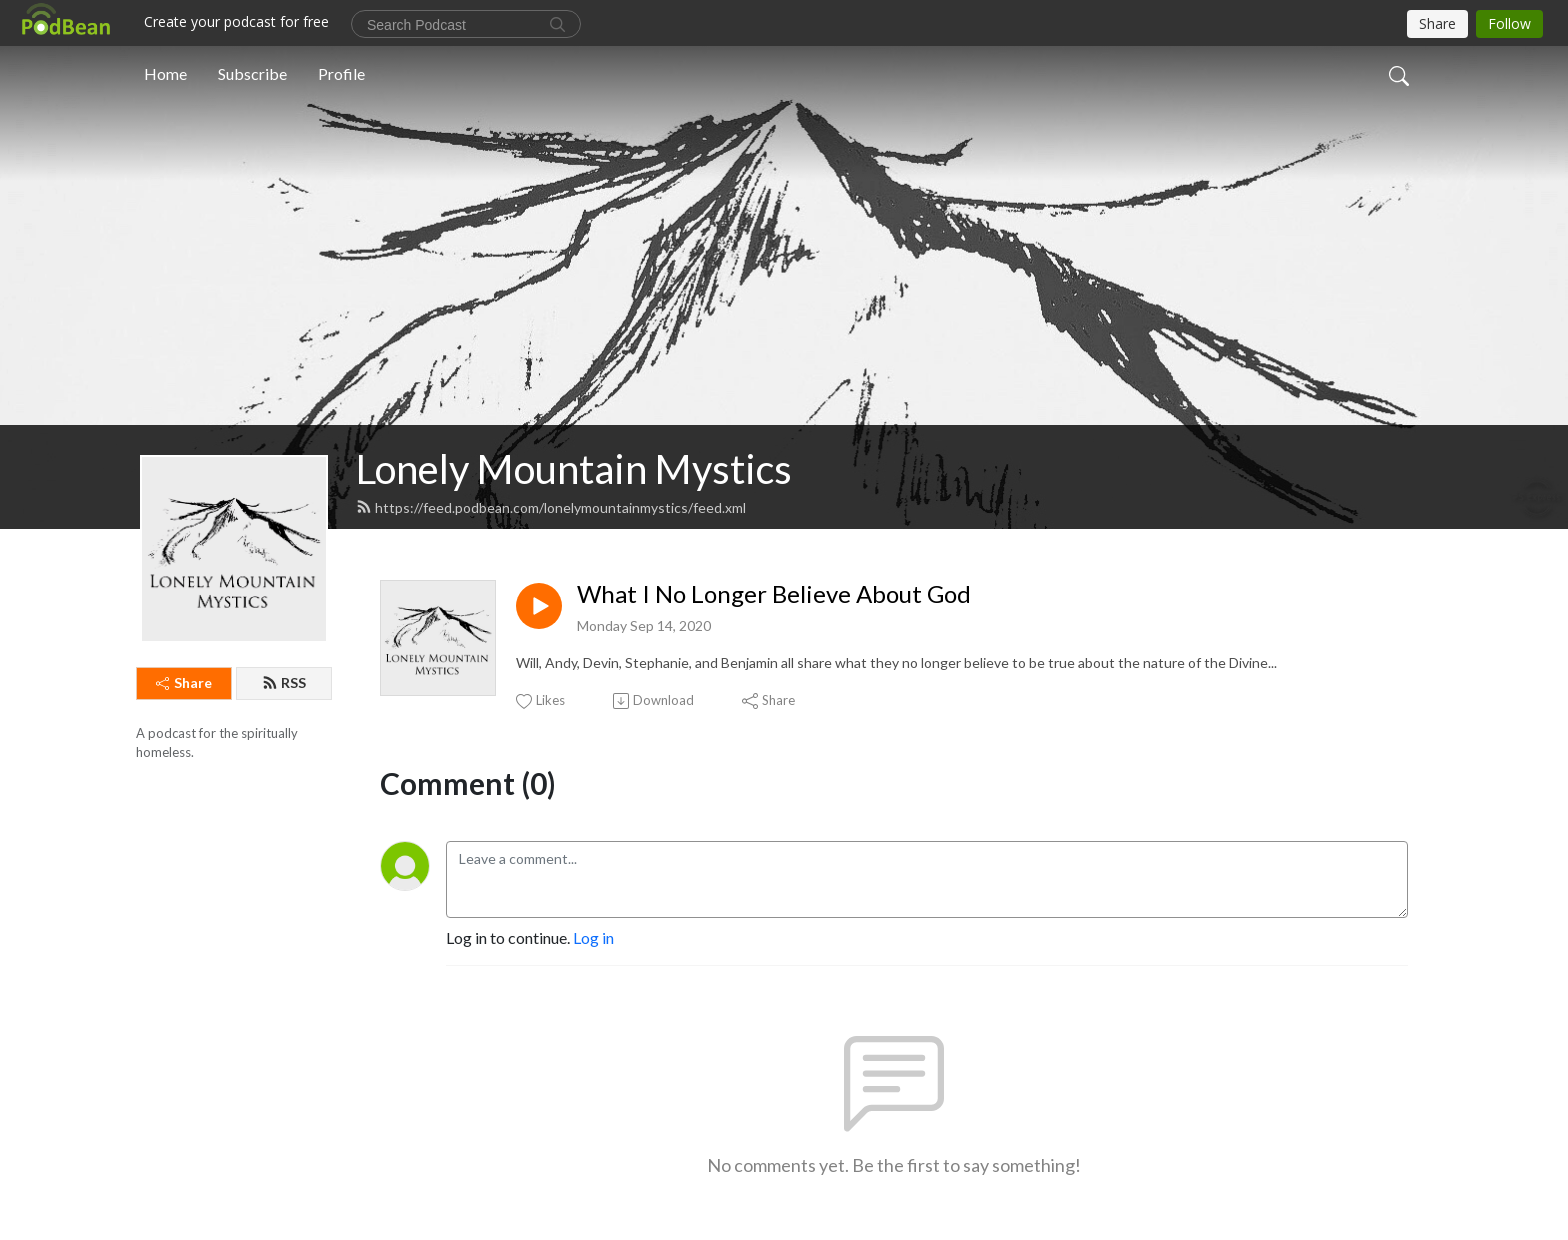 This screenshot has width=1568, height=1240. Describe the element at coordinates (574, 469) in the screenshot. I see `Lonely Mountain Mystics` at that location.